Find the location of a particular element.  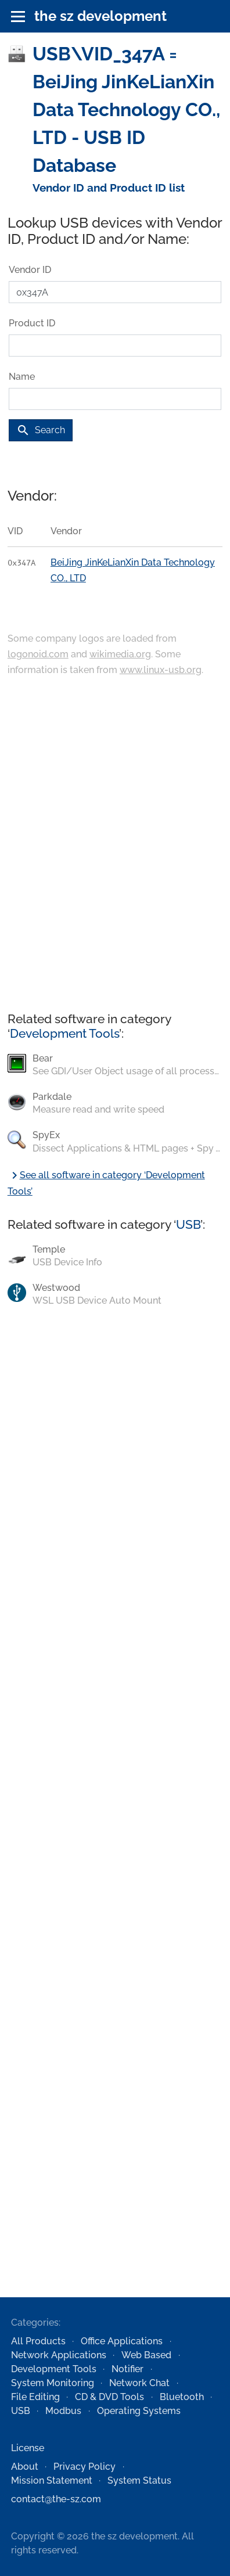

Product ID is located at coordinates (32, 323).